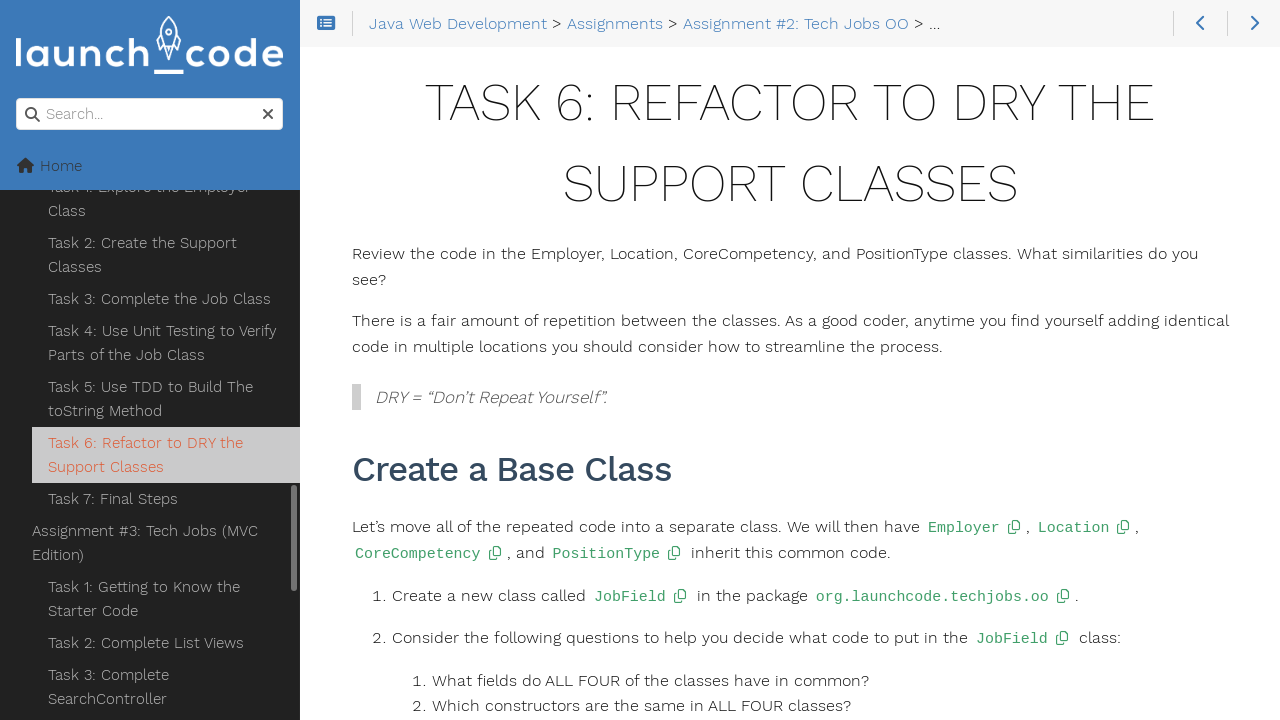 Image resolution: width=1280 pixels, height=720 pixels. Describe the element at coordinates (108, 687) in the screenshot. I see `Task 3: Complete SearchController` at that location.